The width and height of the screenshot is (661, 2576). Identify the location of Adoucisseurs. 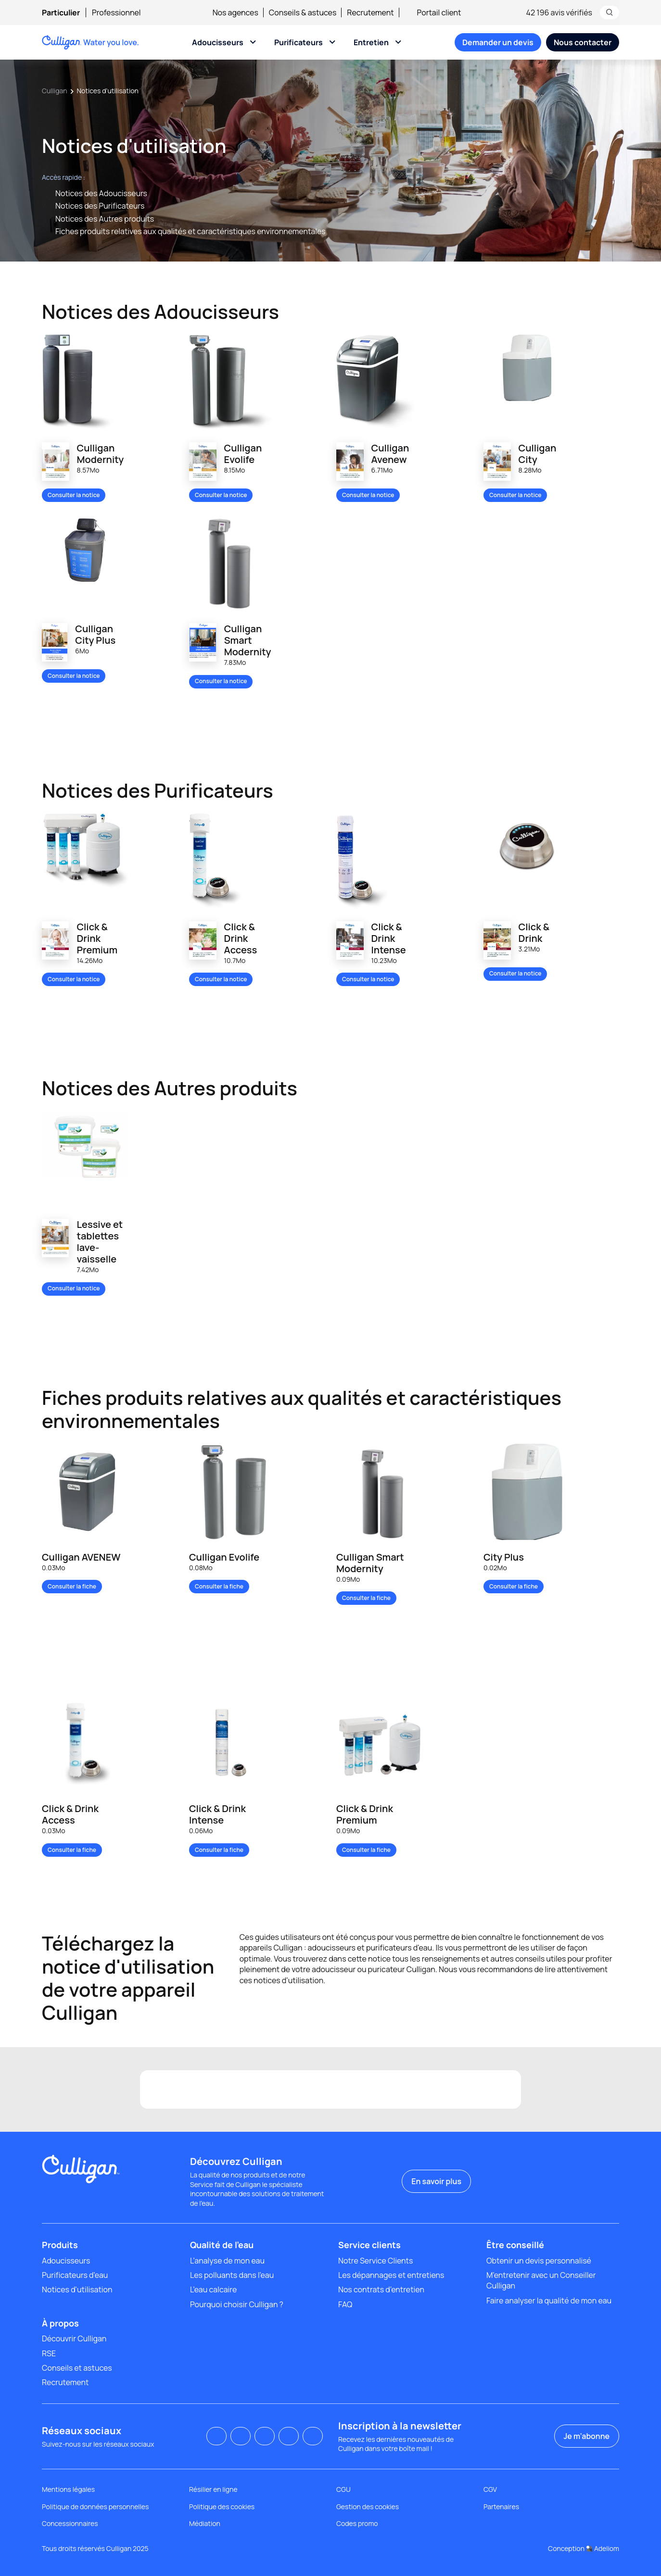
(217, 42).